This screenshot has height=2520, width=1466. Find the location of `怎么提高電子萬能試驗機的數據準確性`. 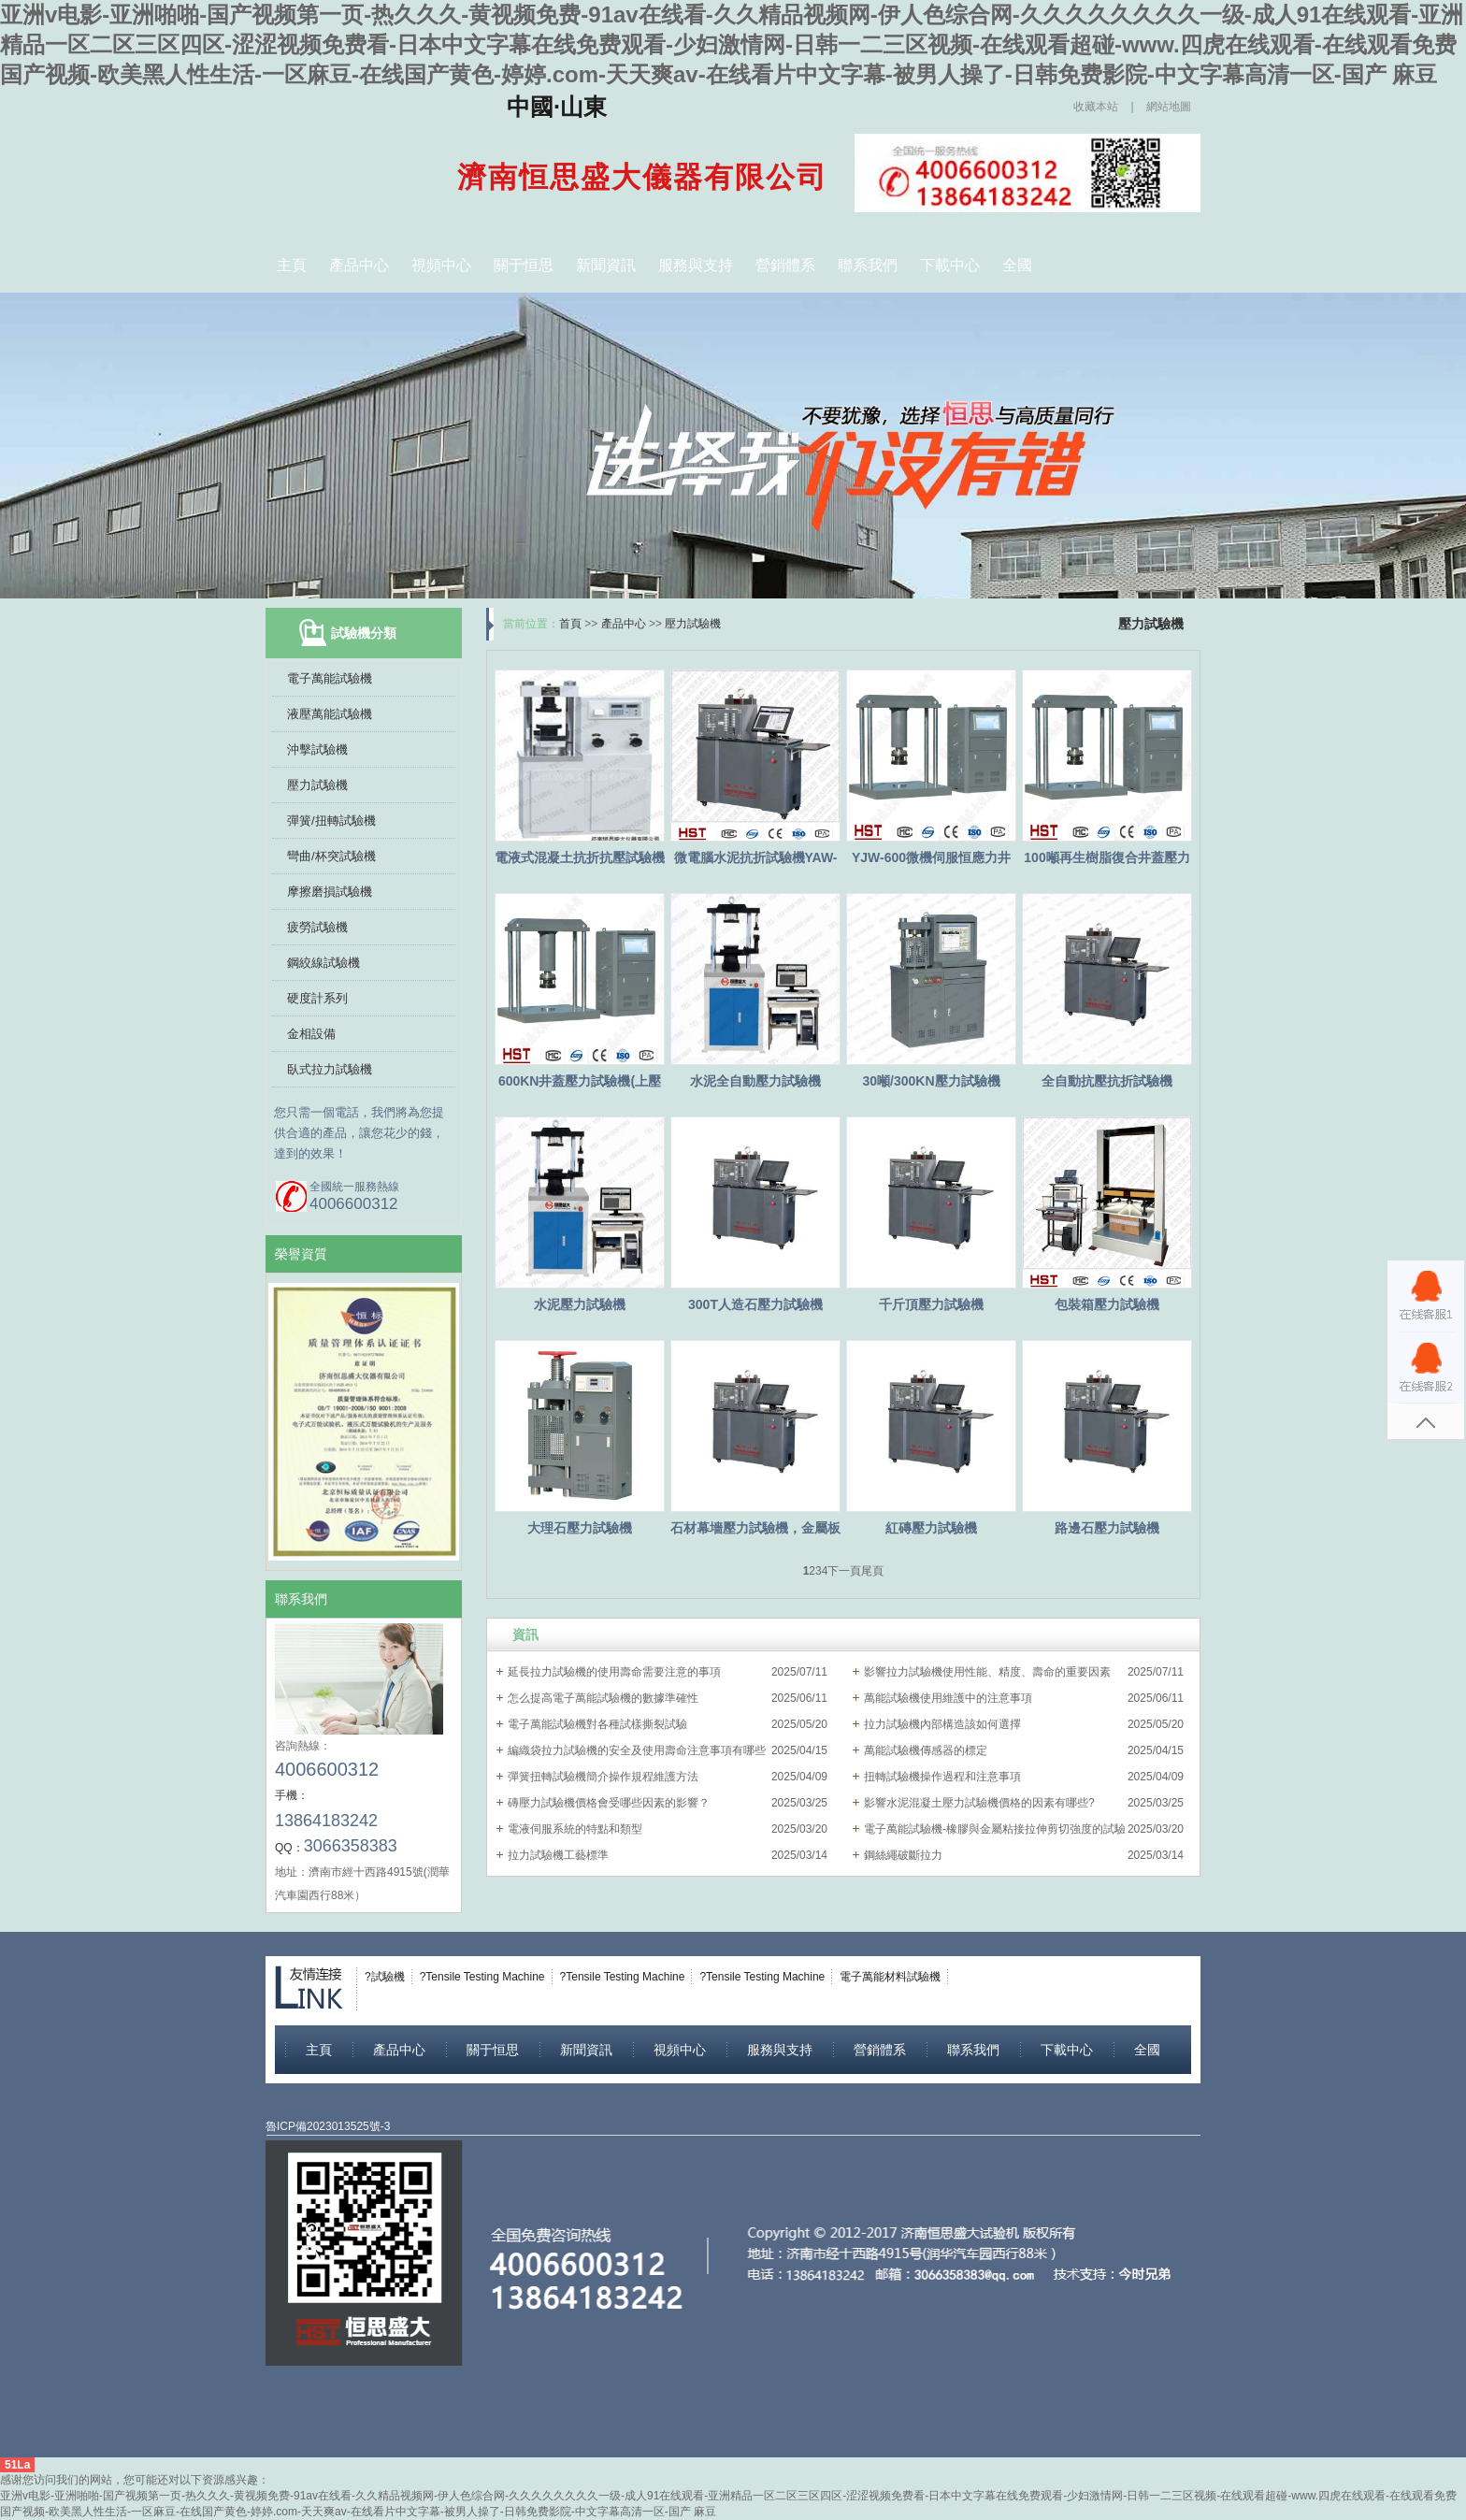

怎么提高電子萬能試驗機的數據準確性 is located at coordinates (603, 1698).